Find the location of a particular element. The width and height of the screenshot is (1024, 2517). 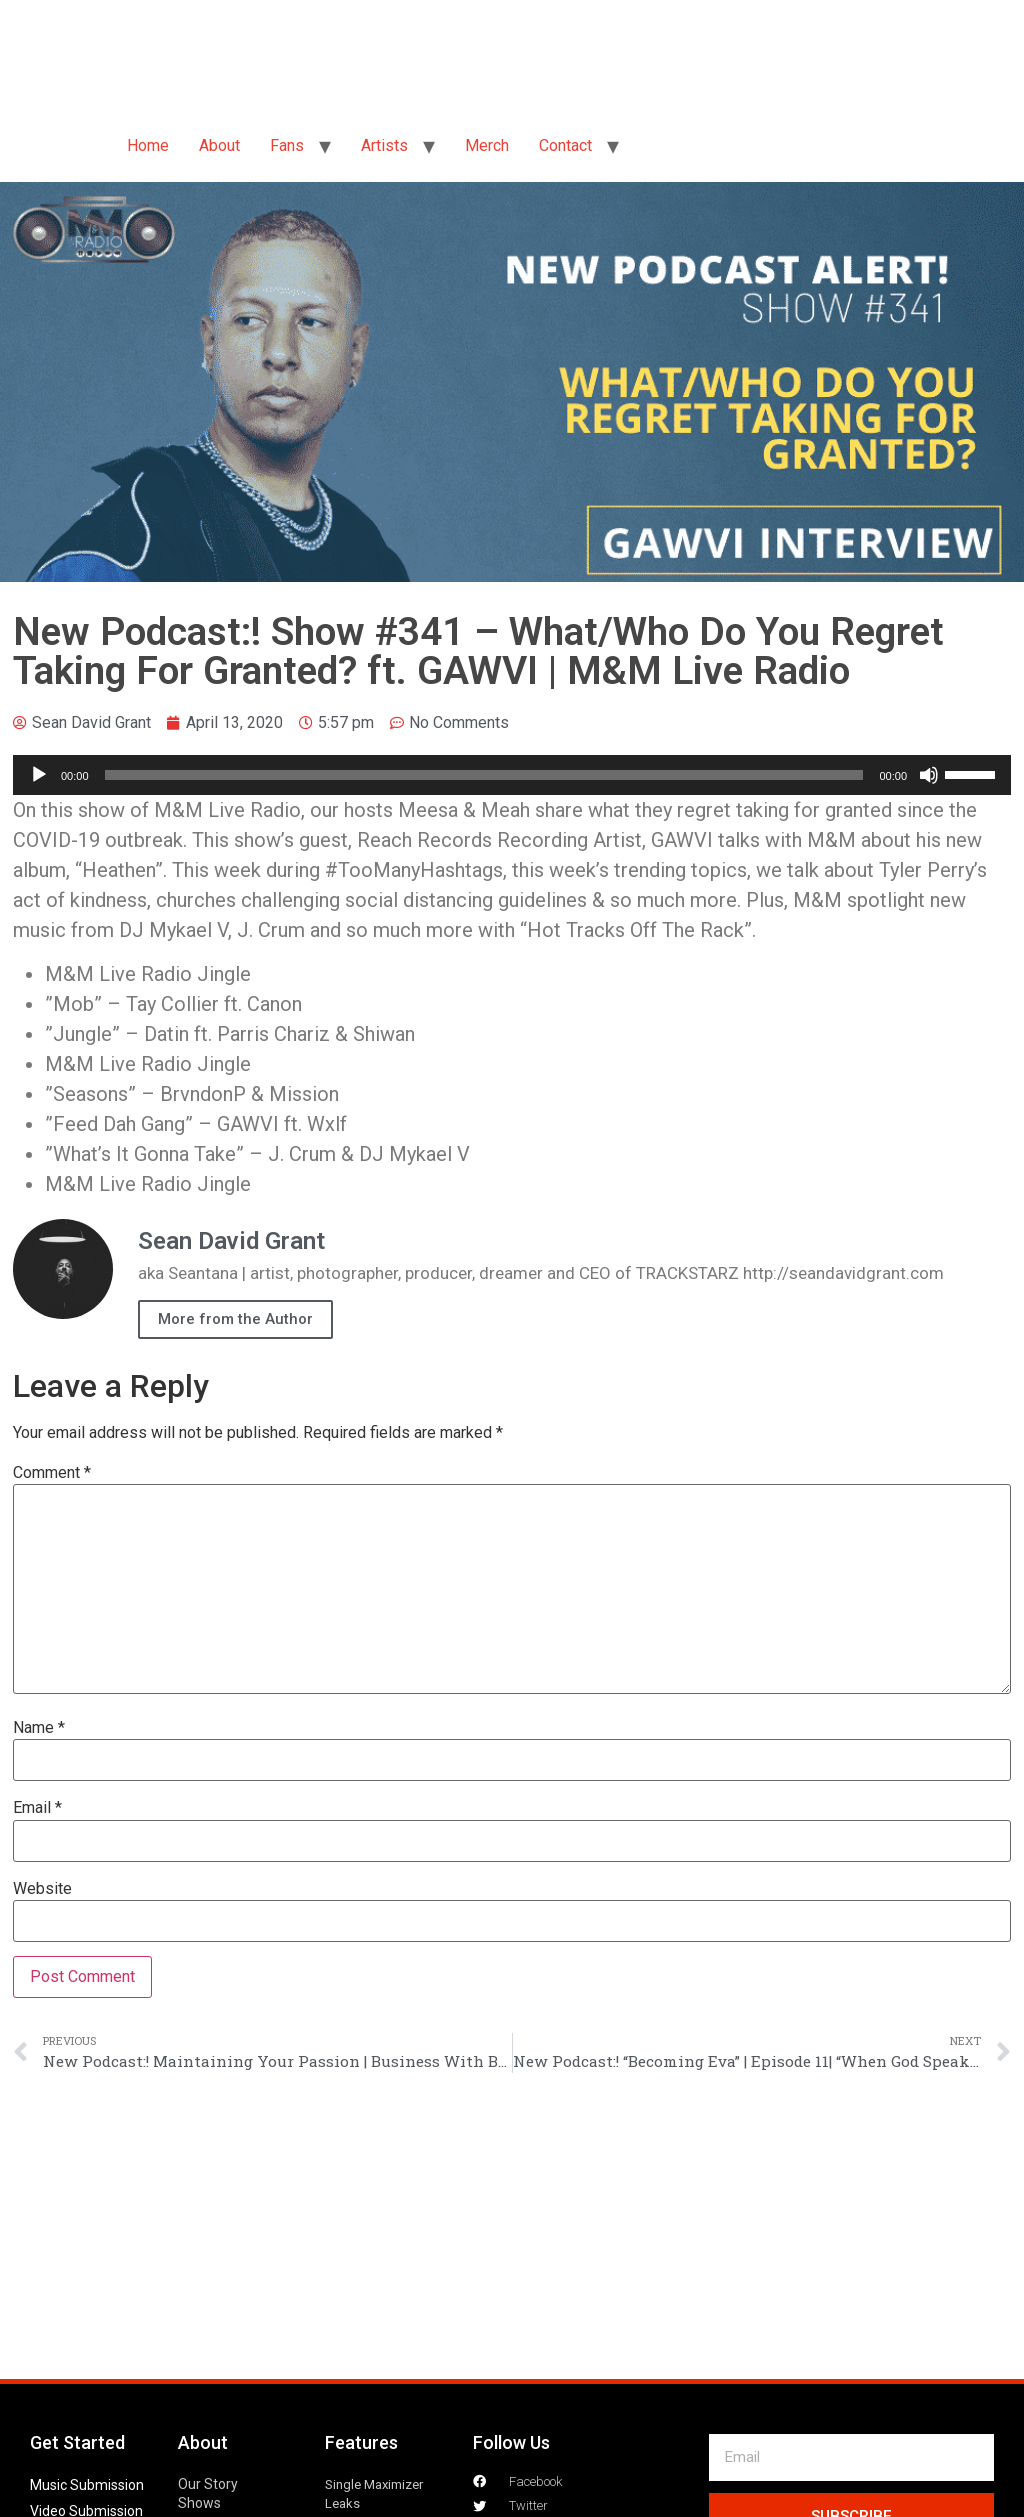

[Mute] is located at coordinates (929, 775).